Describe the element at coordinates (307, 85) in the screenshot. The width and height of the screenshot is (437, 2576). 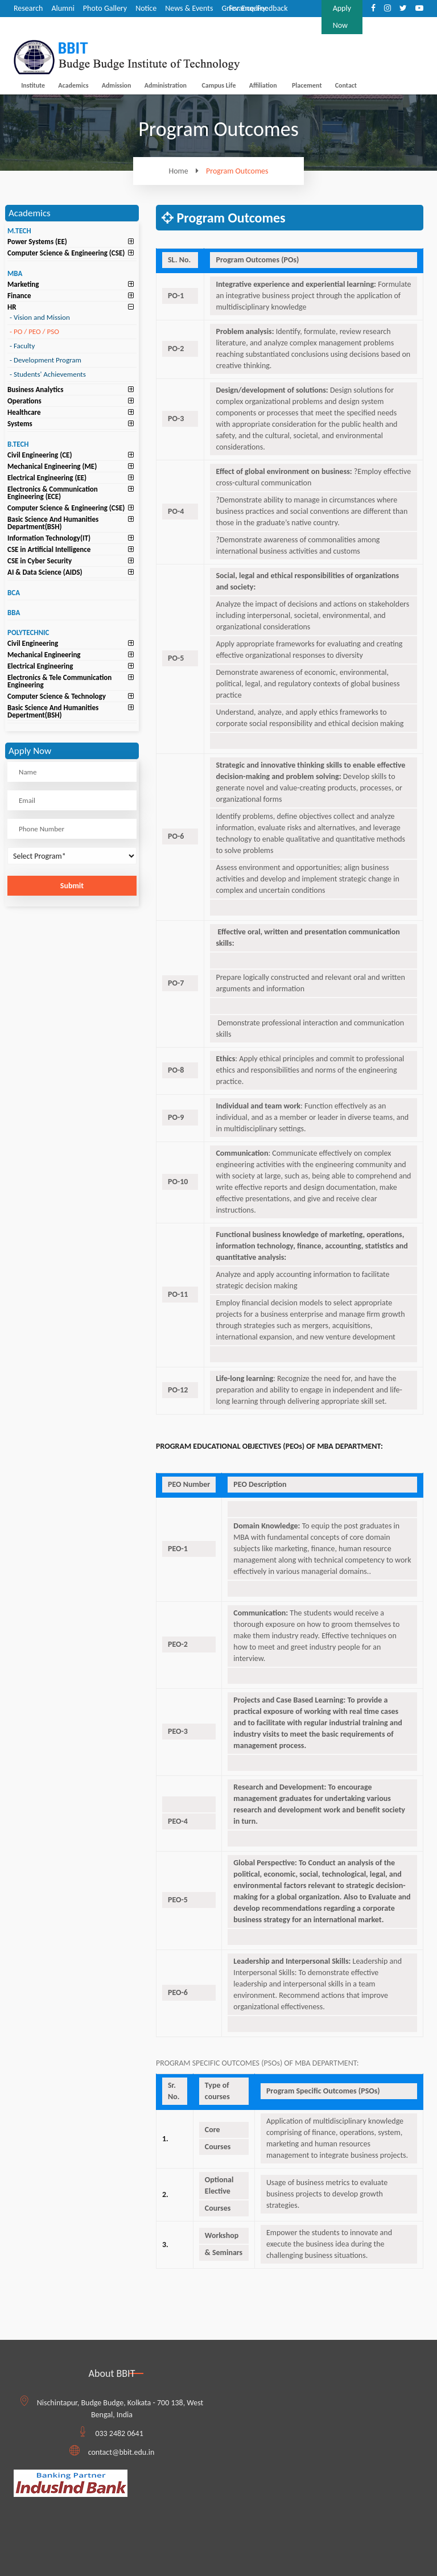
I see `Placement` at that location.